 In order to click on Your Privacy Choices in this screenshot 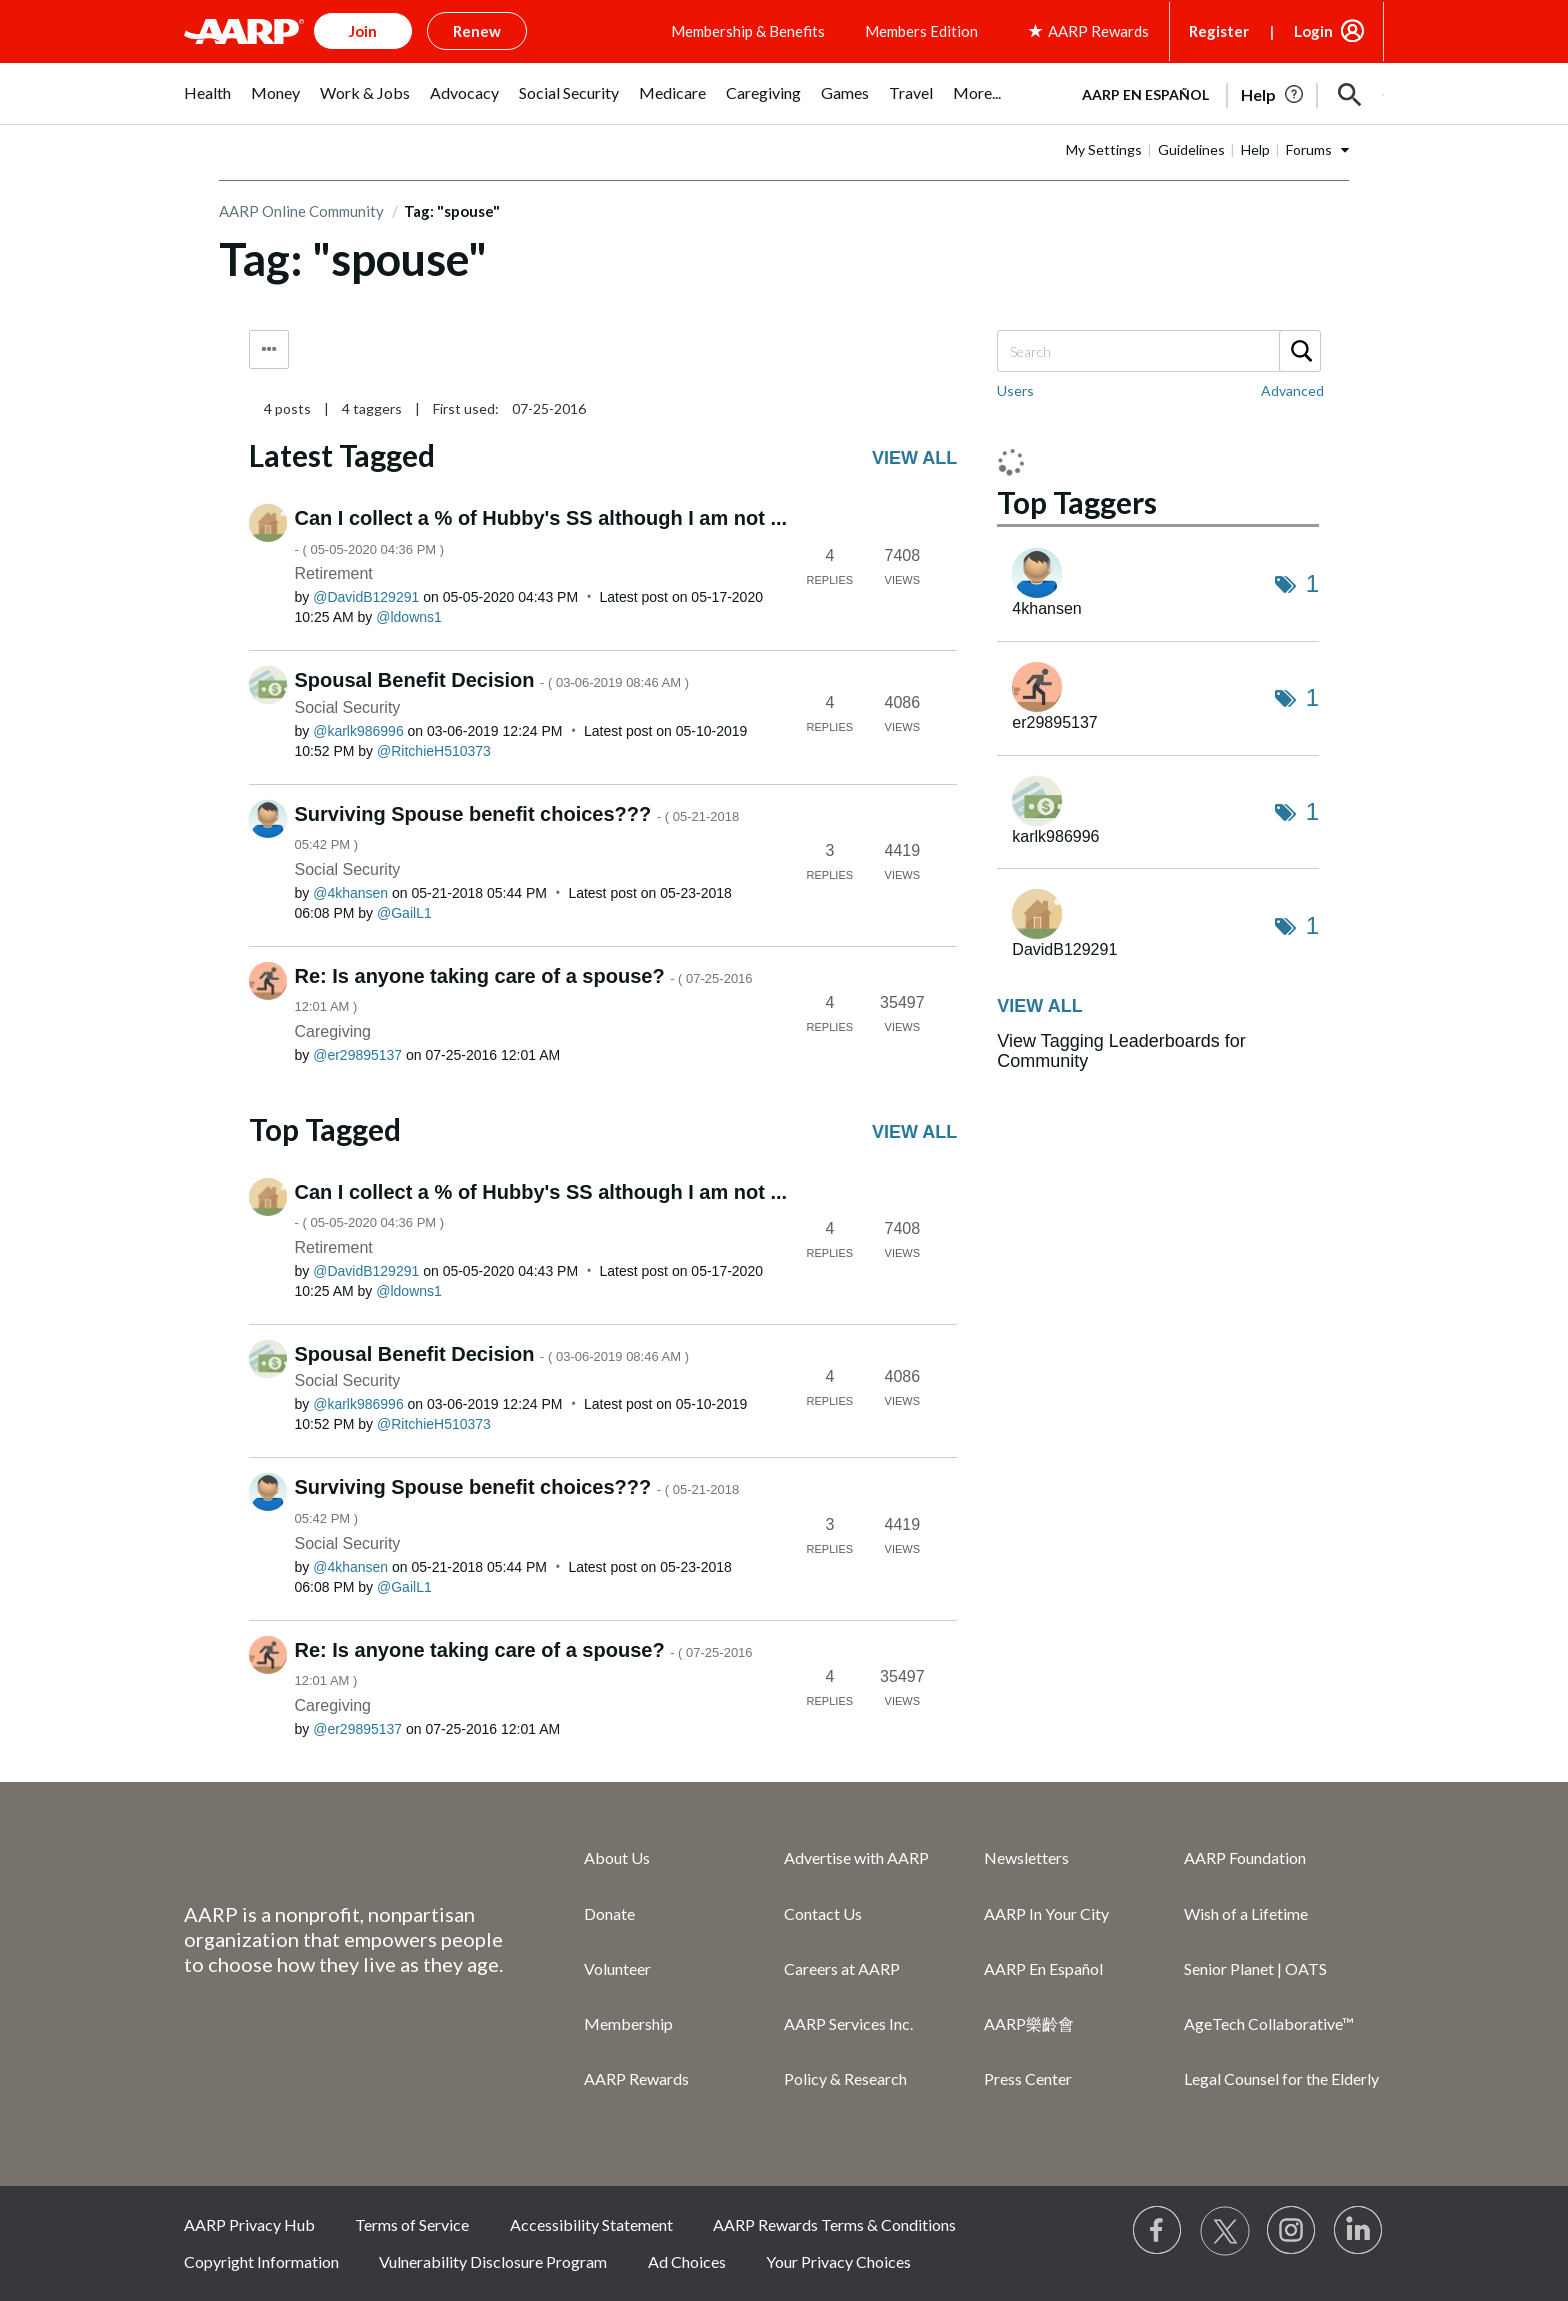, I will do `click(838, 2261)`.